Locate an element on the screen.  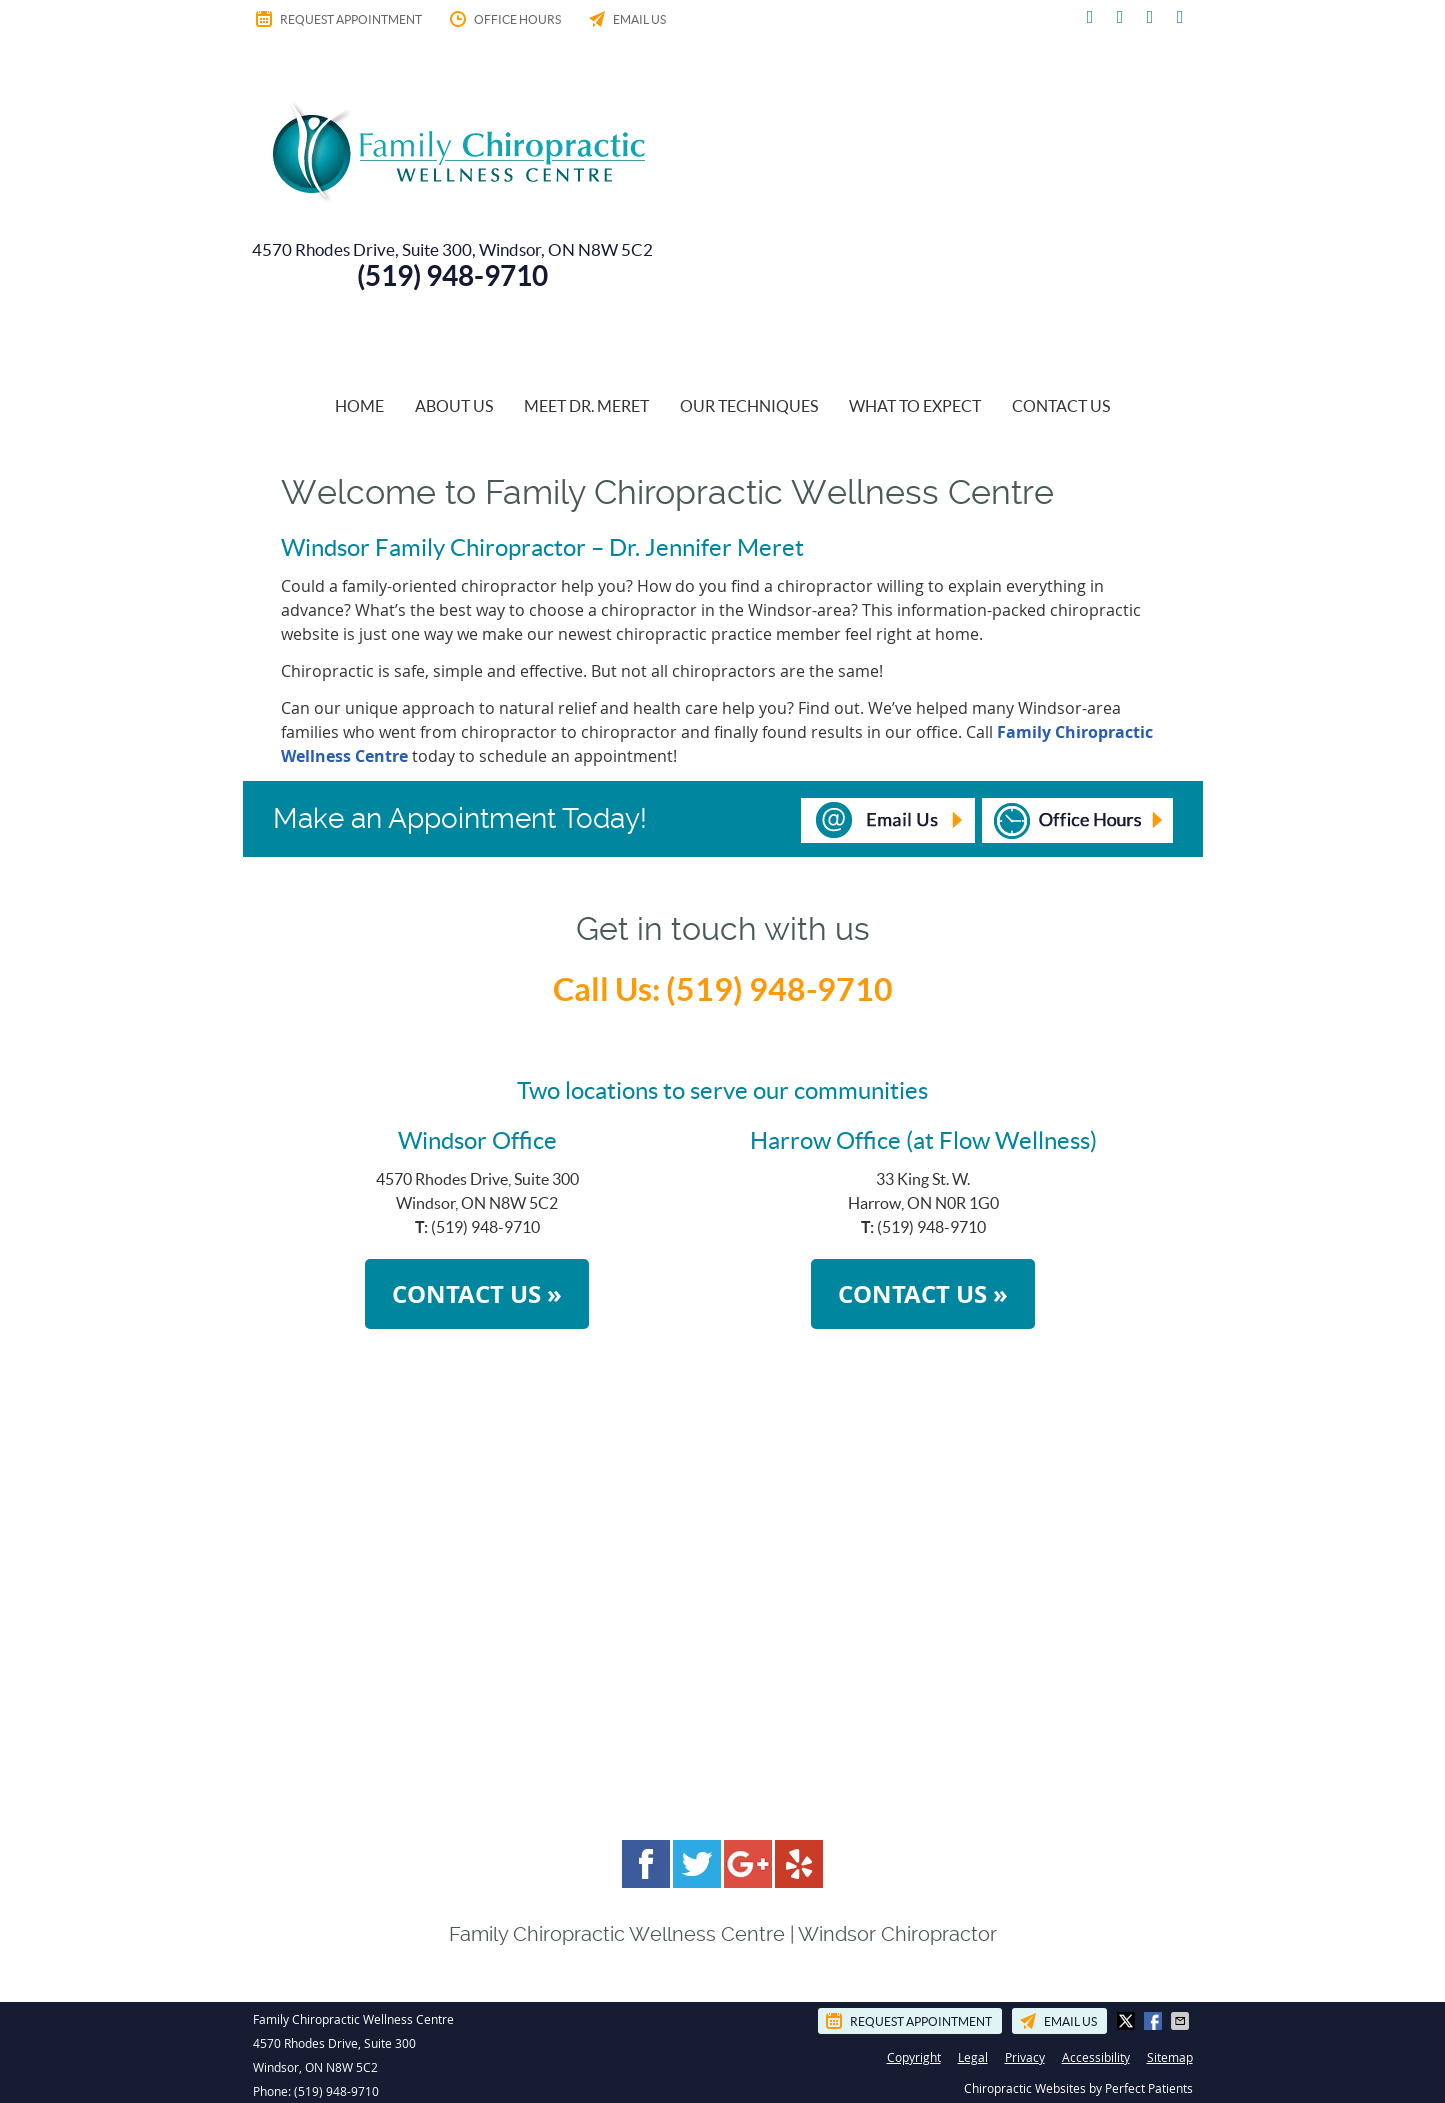
(519) 948-9710 is located at coordinates (336, 2091).